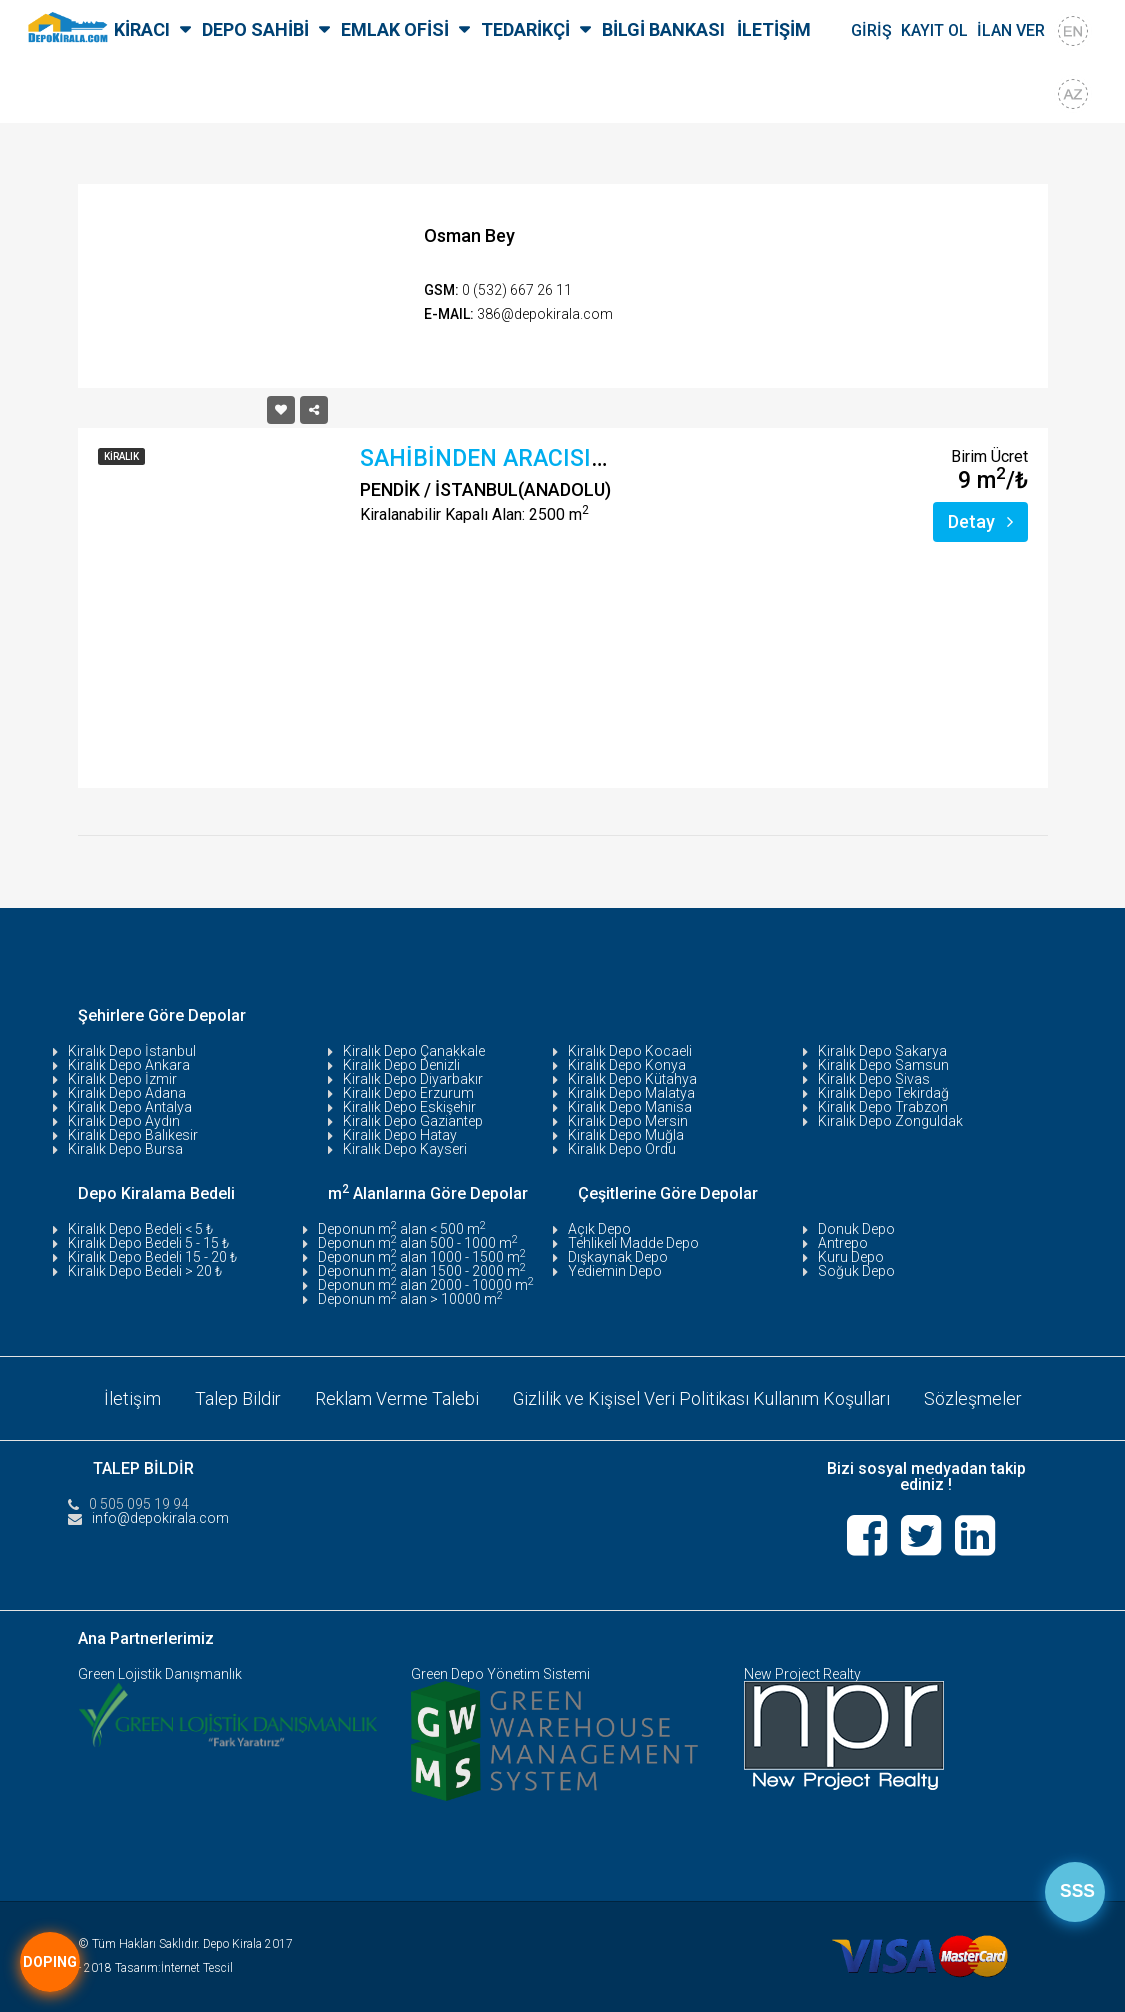 Image resolution: width=1125 pixels, height=2012 pixels. Describe the element at coordinates (133, 1135) in the screenshot. I see `Kiralık Depo Balıkesir` at that location.